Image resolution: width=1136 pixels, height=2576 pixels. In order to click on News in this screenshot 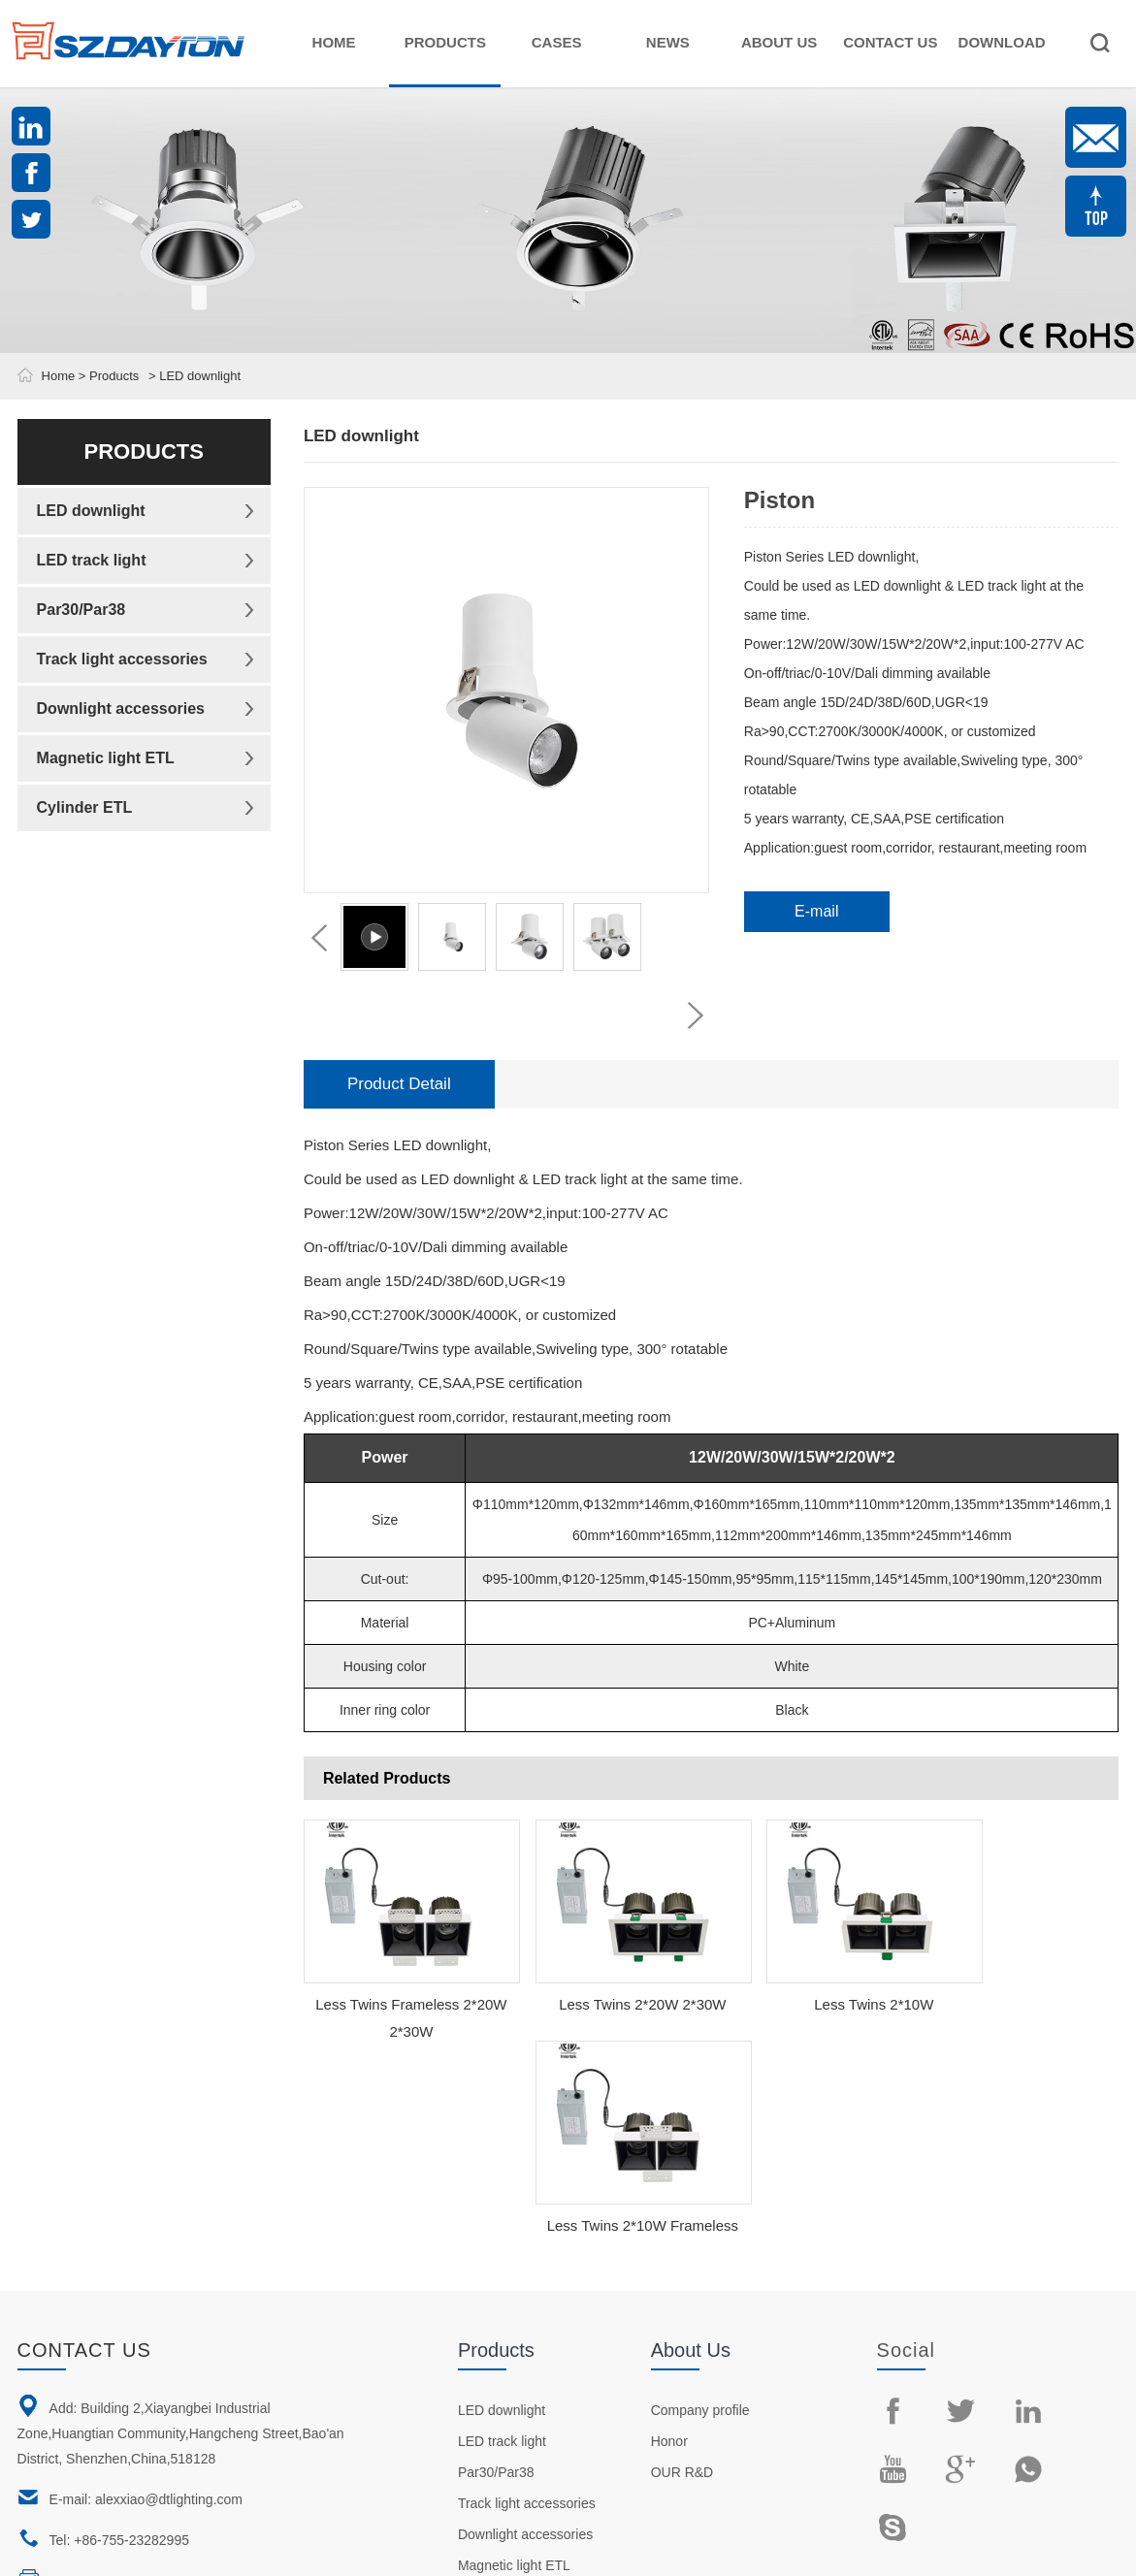, I will do `click(668, 42)`.